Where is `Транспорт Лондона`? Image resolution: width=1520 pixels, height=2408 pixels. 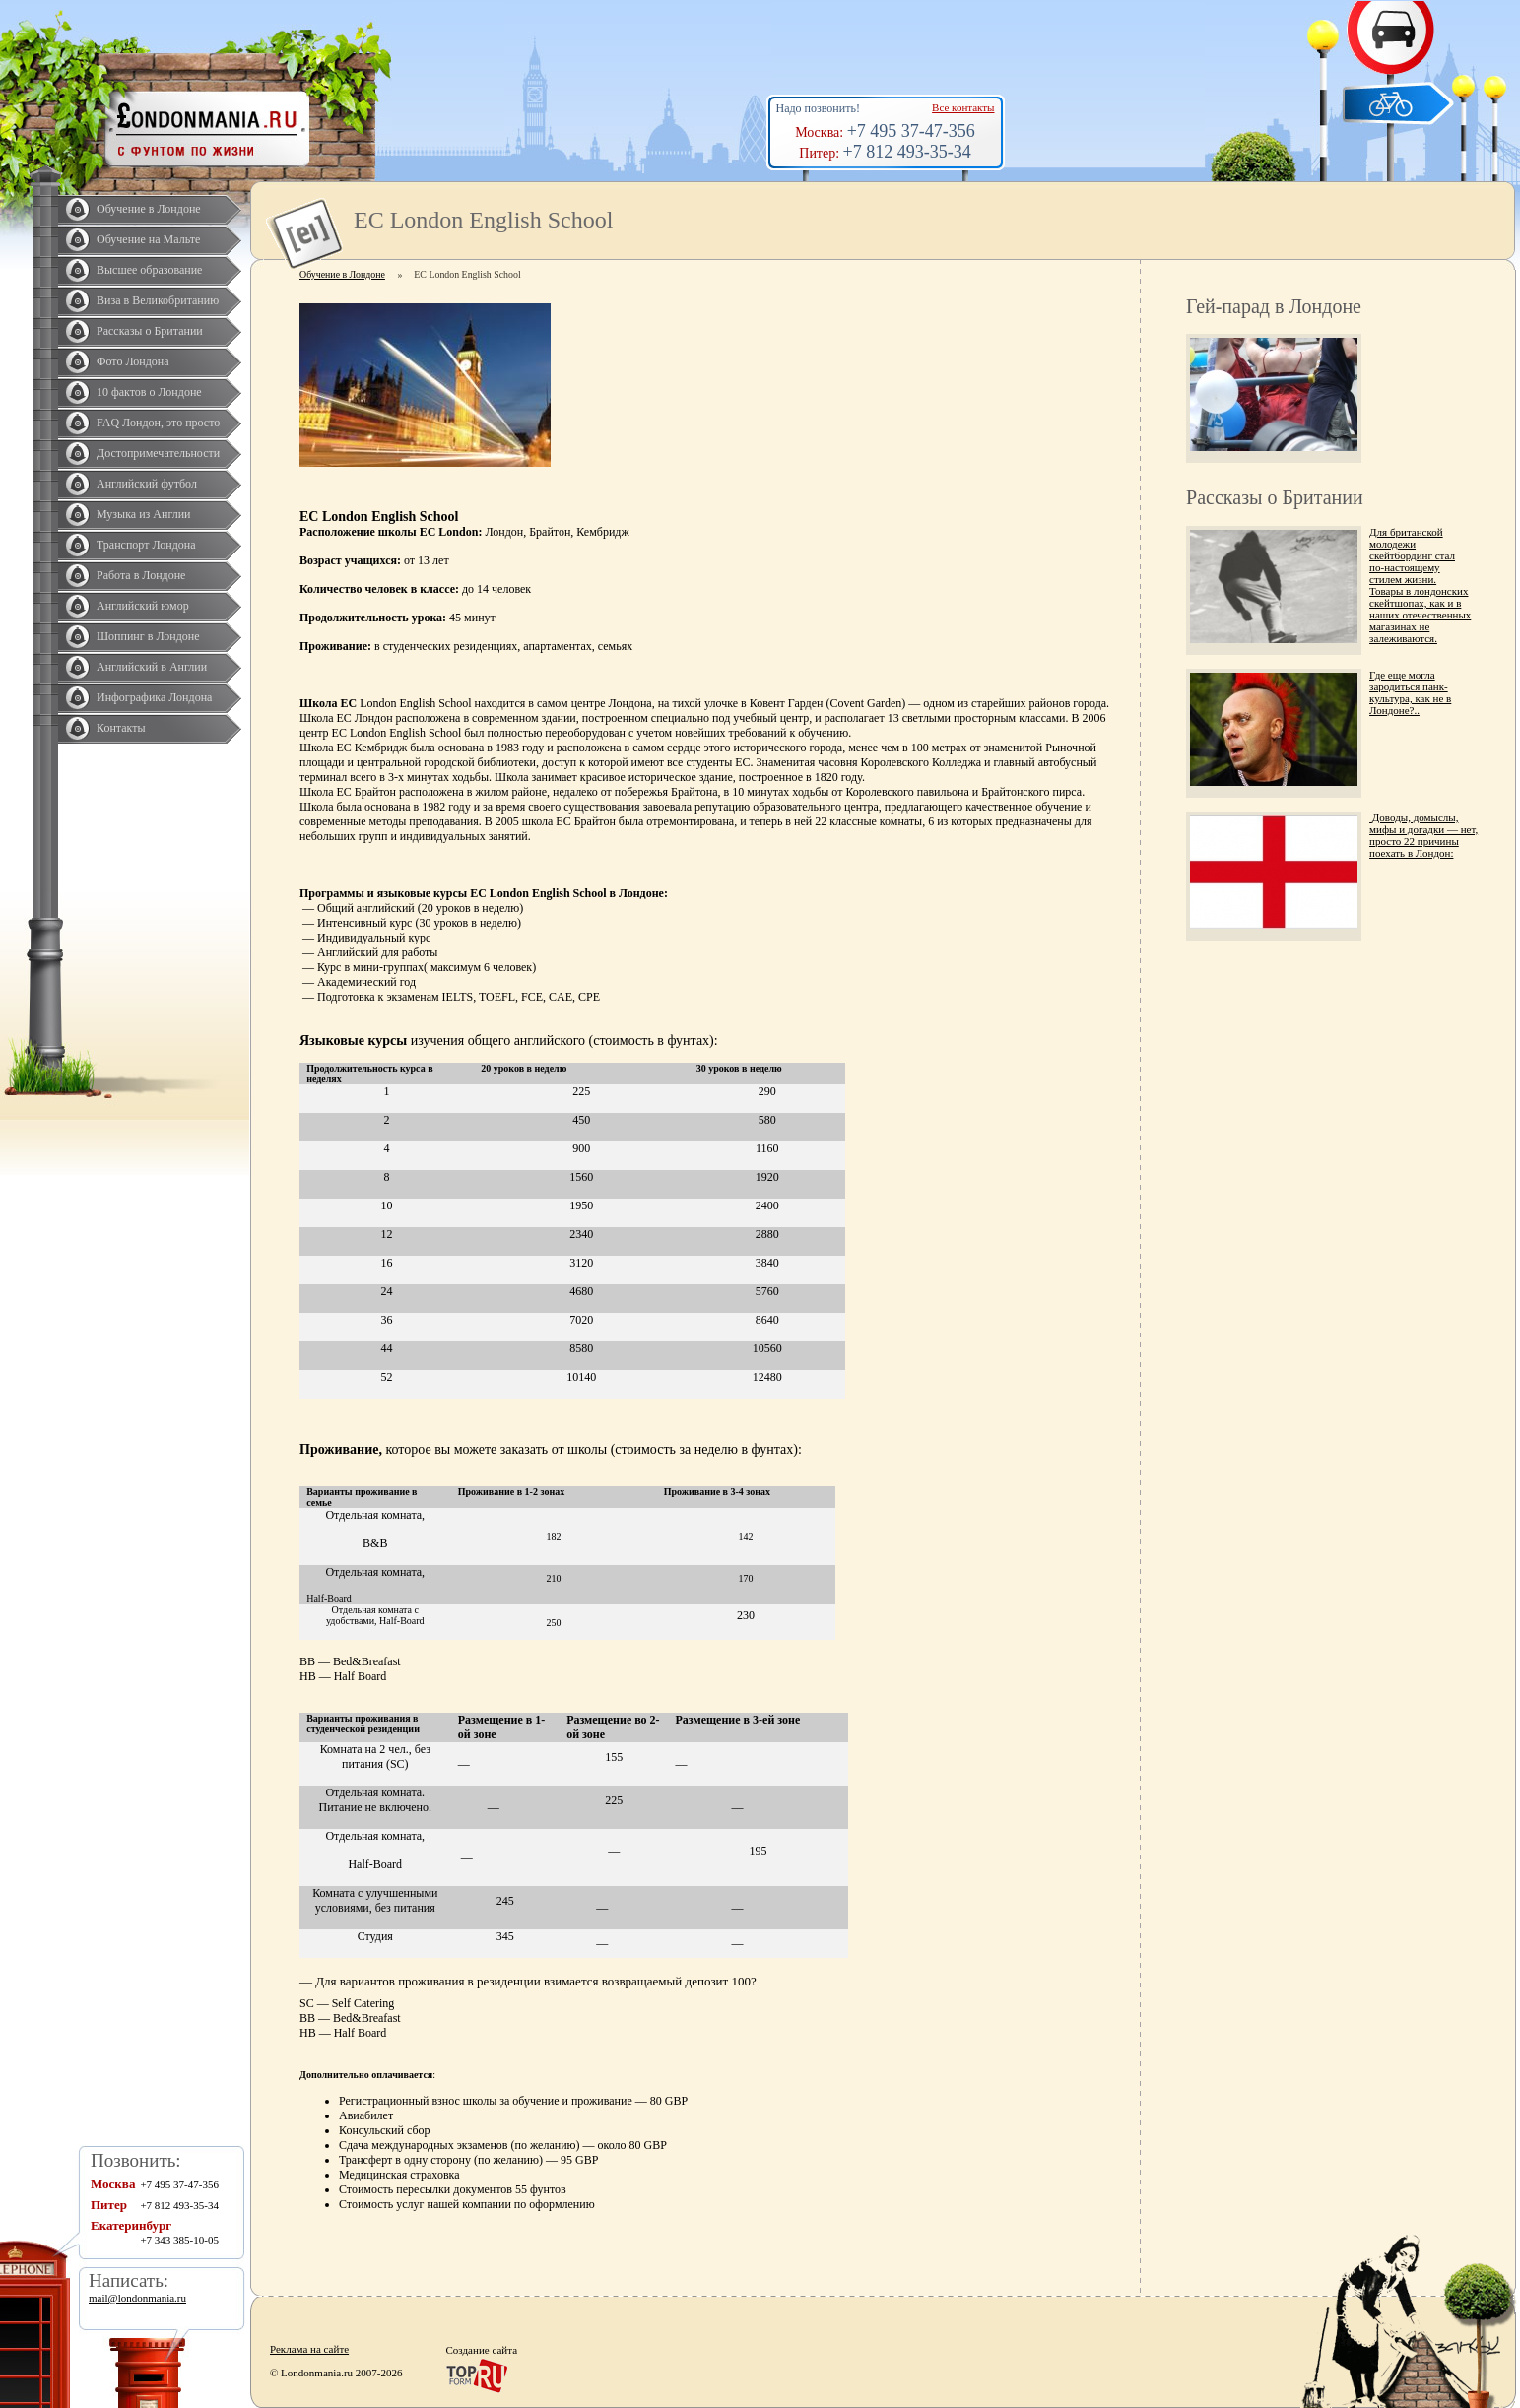
Транспорт Лондона is located at coordinates (146, 545).